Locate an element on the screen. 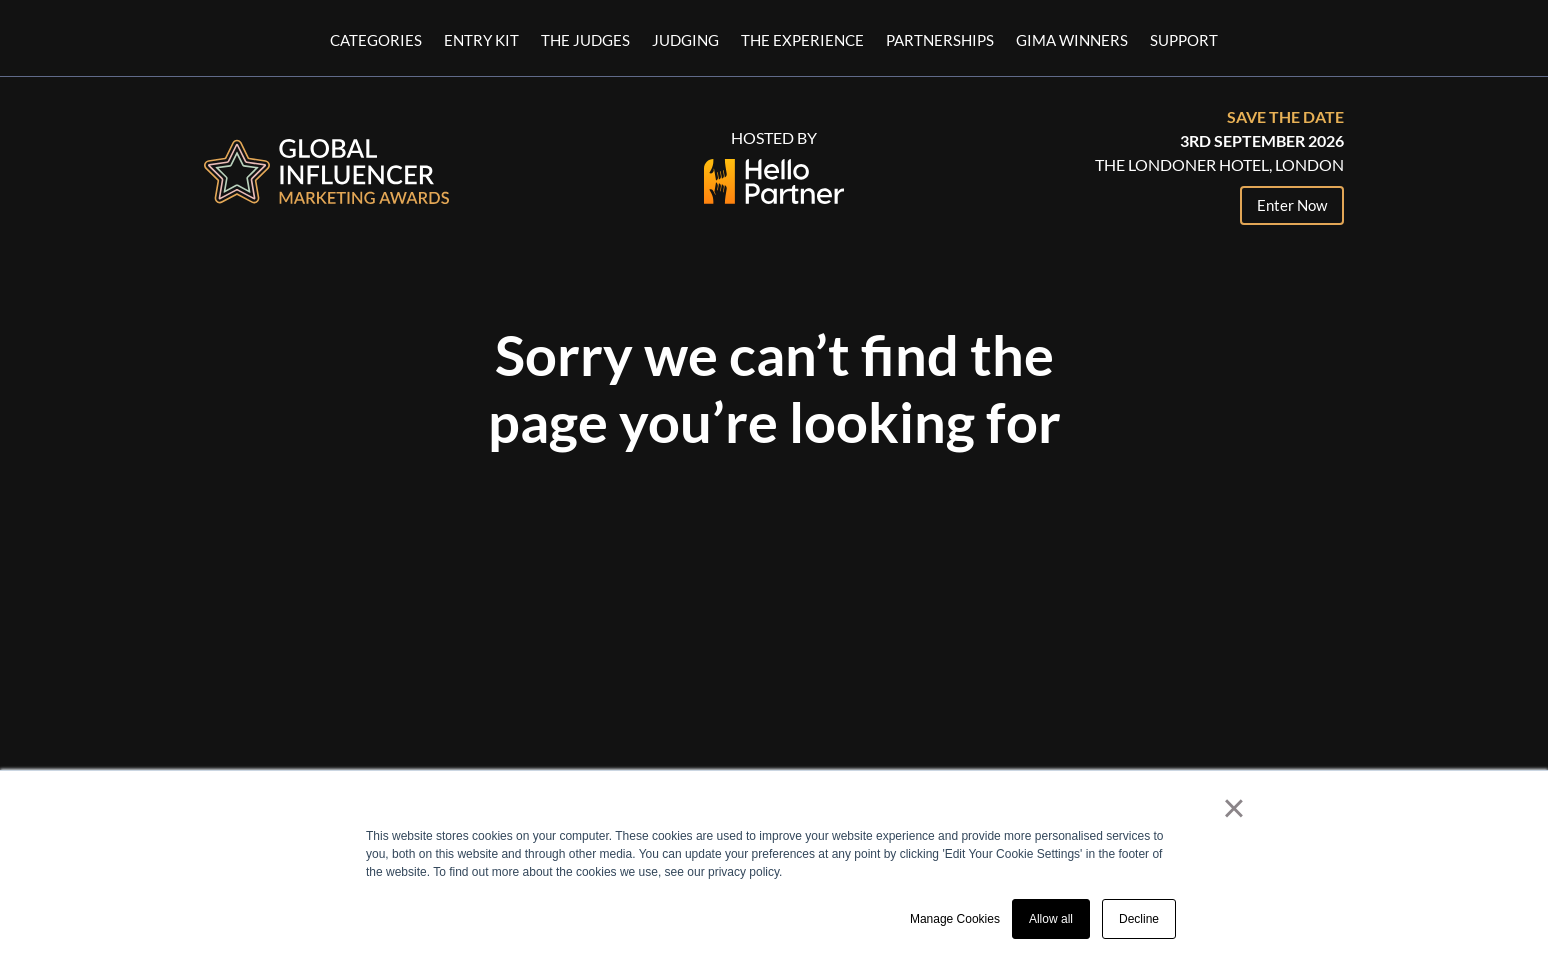  The Experience is located at coordinates (802, 41).